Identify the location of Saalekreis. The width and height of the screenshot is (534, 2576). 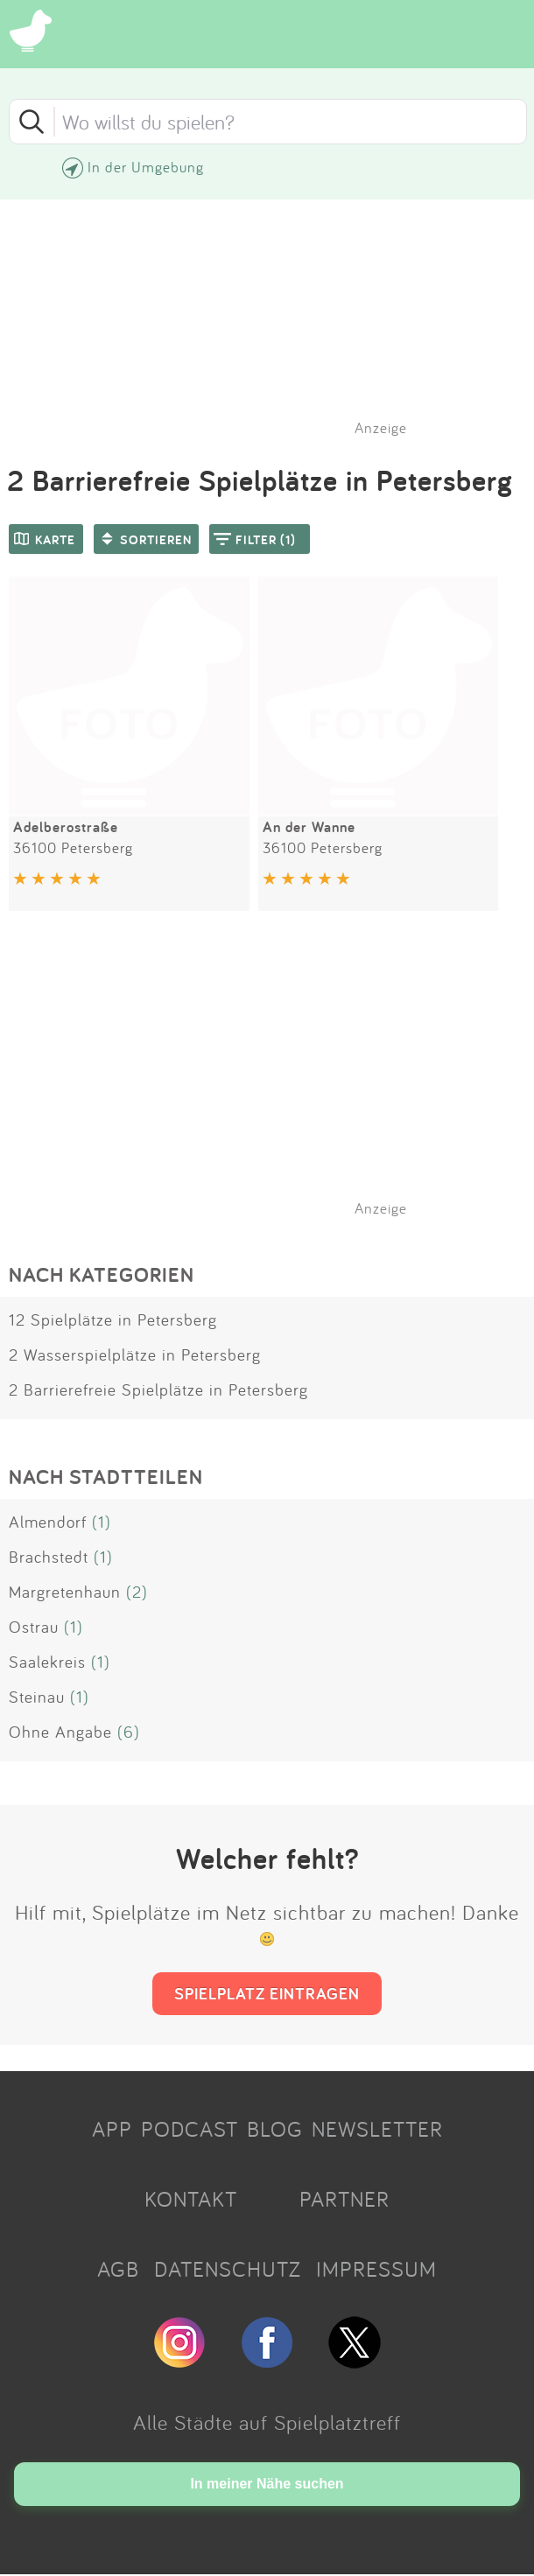
(47, 1661).